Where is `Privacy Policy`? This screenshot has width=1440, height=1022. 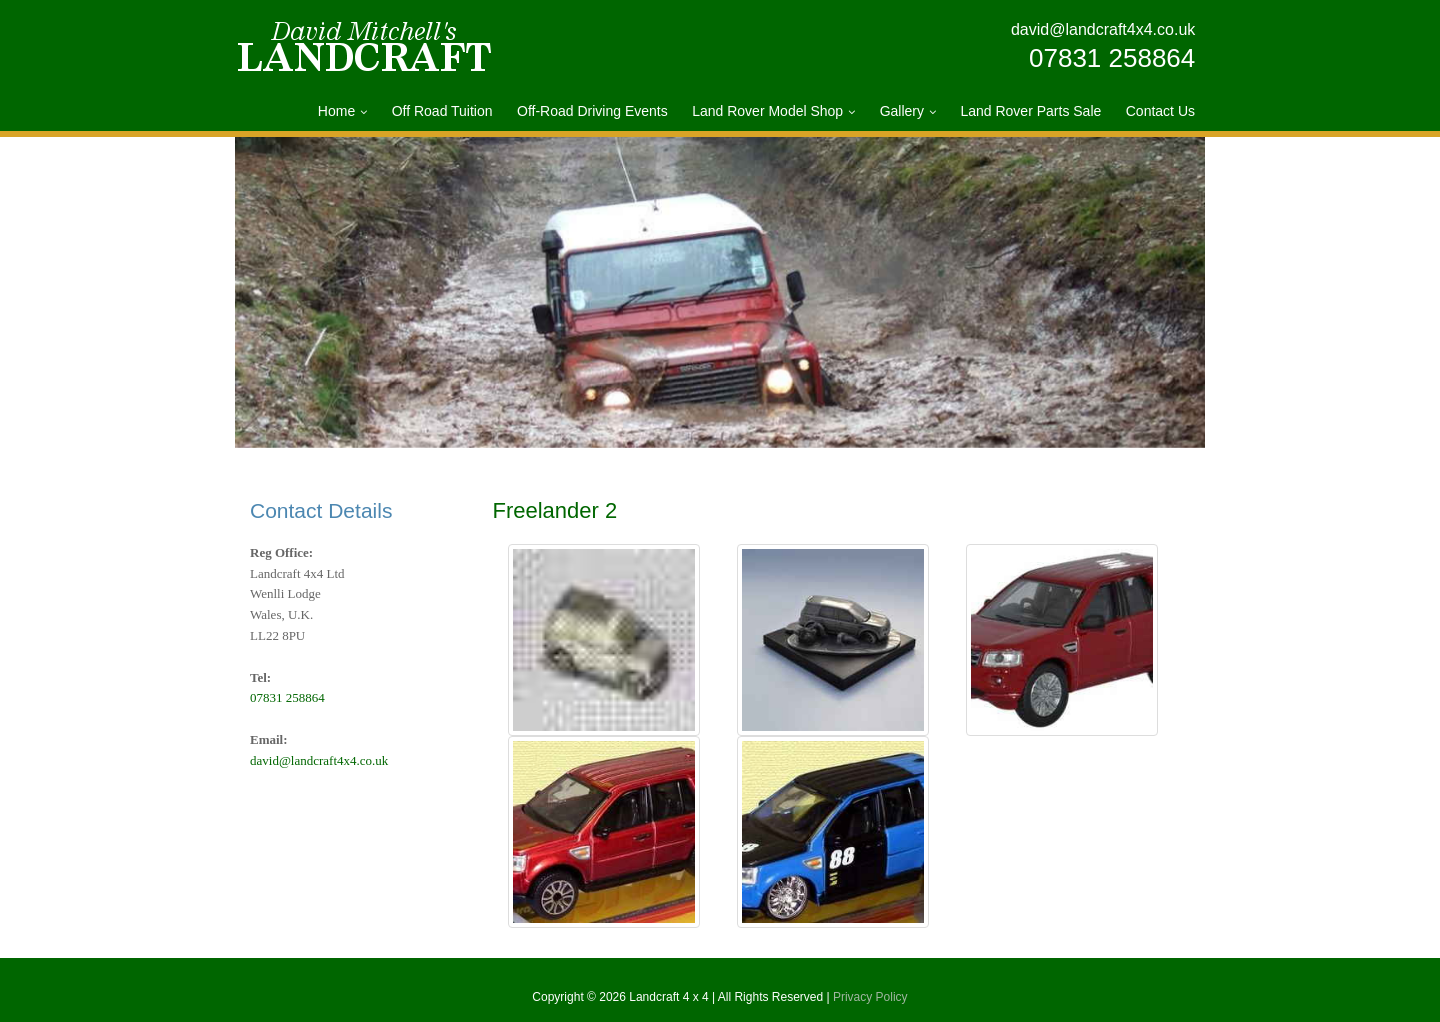
Privacy Policy is located at coordinates (870, 997).